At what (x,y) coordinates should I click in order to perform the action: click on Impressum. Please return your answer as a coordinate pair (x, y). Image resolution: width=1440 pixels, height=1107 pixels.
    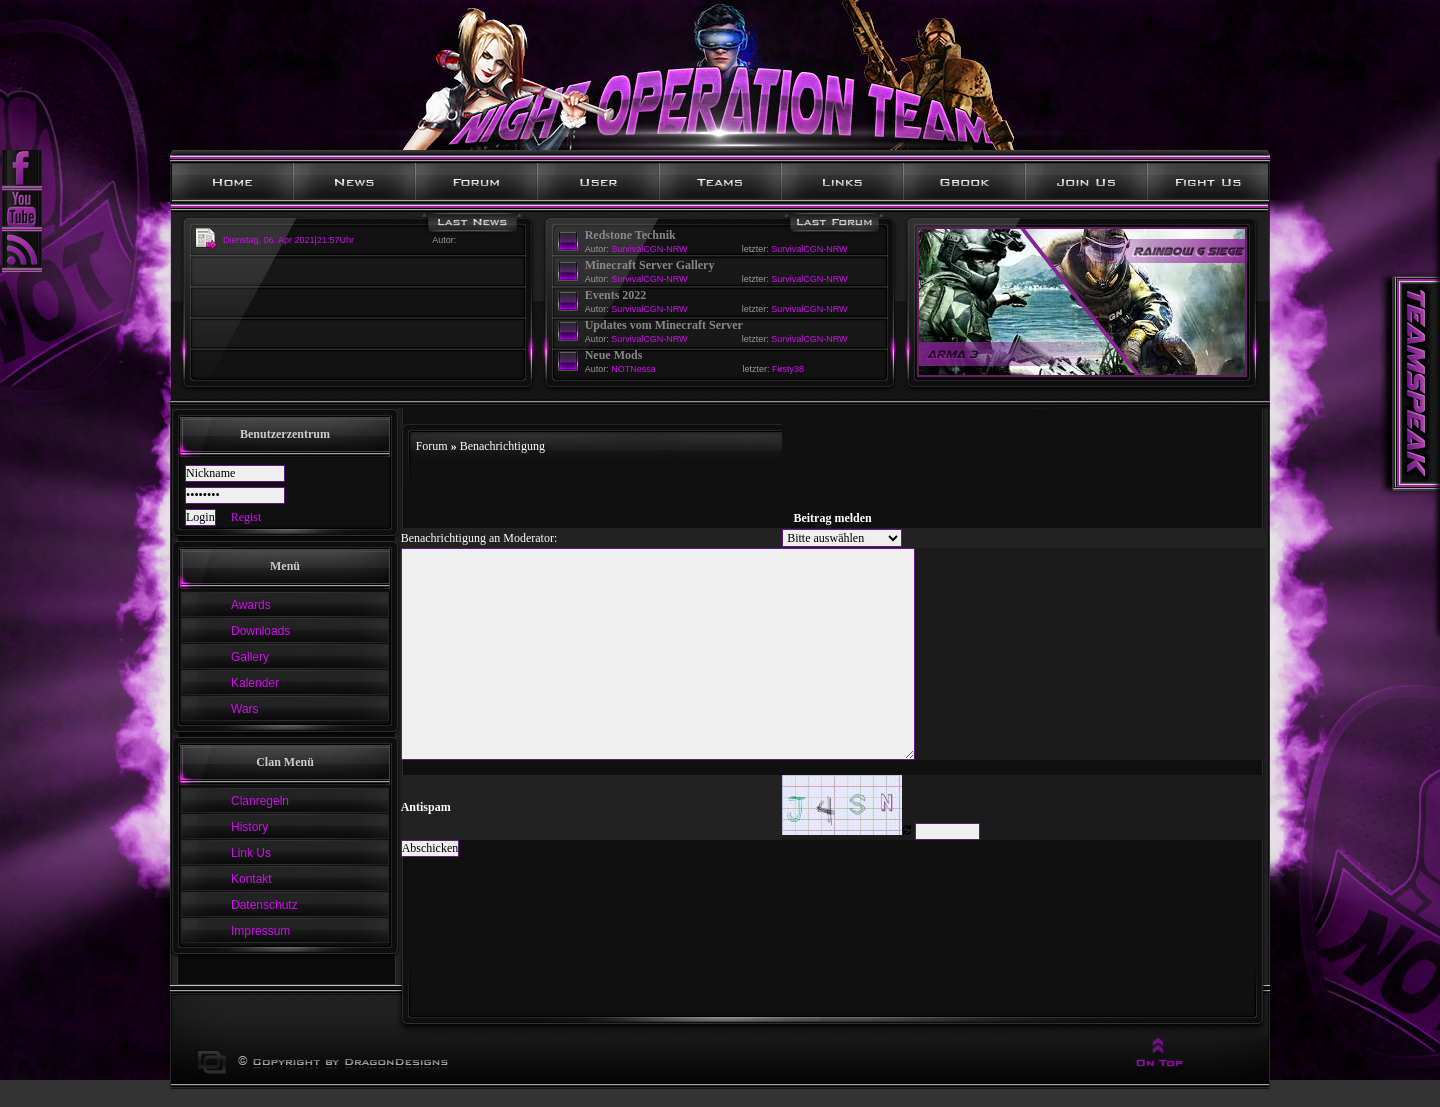
    Looking at the image, I should click on (260, 931).